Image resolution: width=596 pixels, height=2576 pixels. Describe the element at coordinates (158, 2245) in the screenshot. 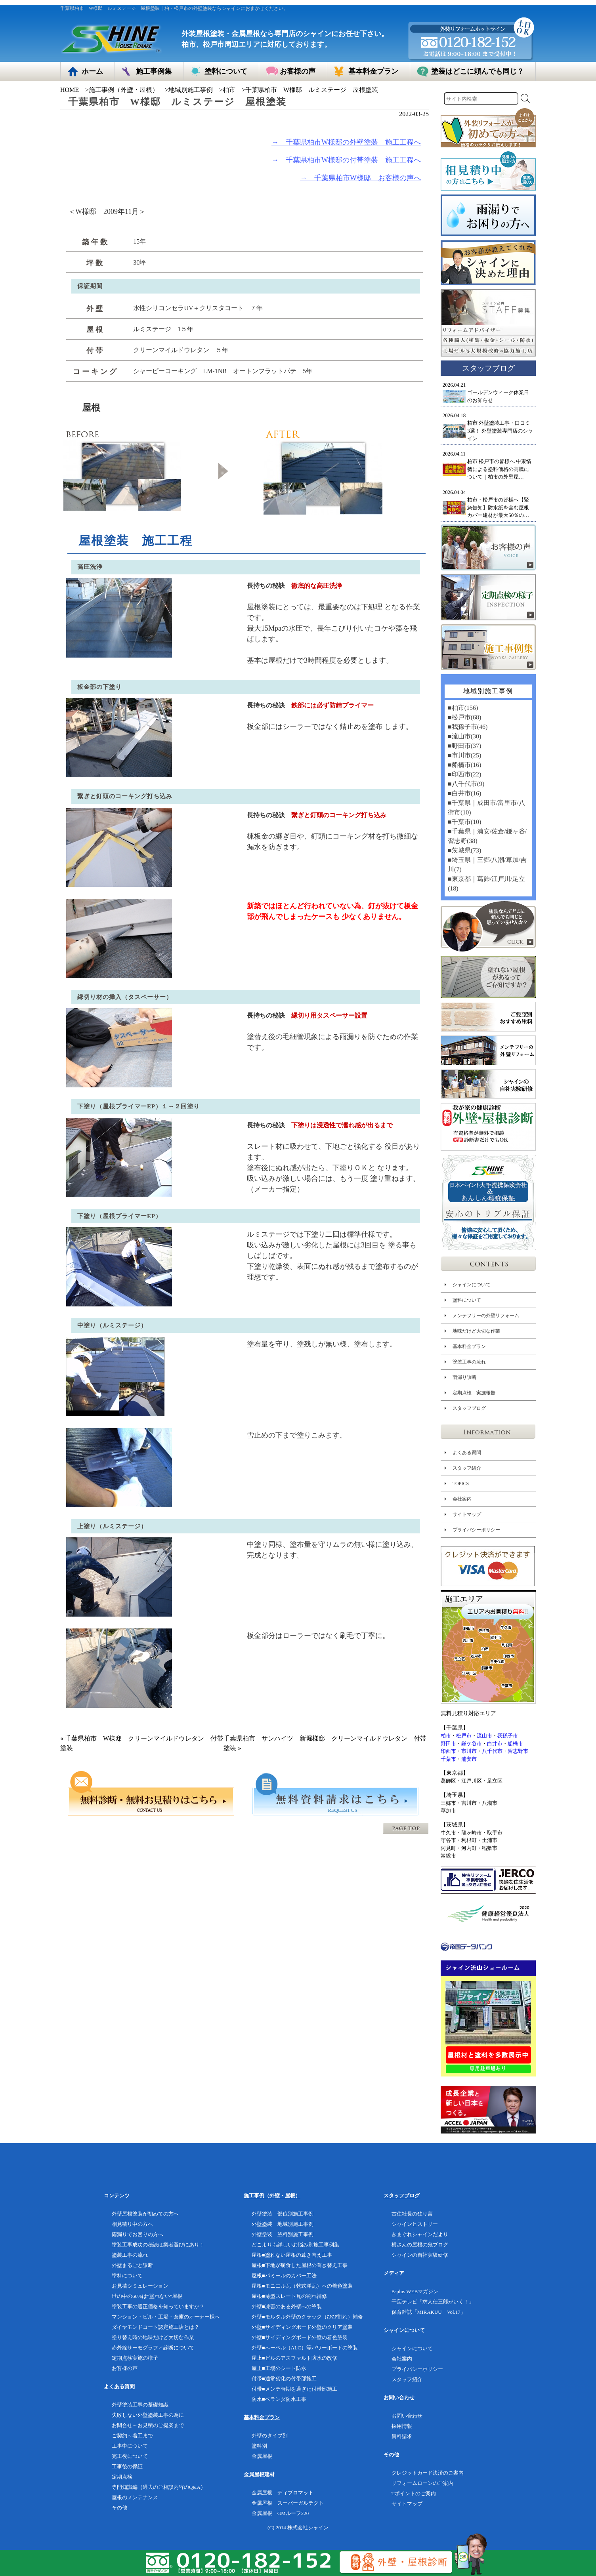

I see `塗装工事成功の秘訣は業者選びにあり！` at that location.